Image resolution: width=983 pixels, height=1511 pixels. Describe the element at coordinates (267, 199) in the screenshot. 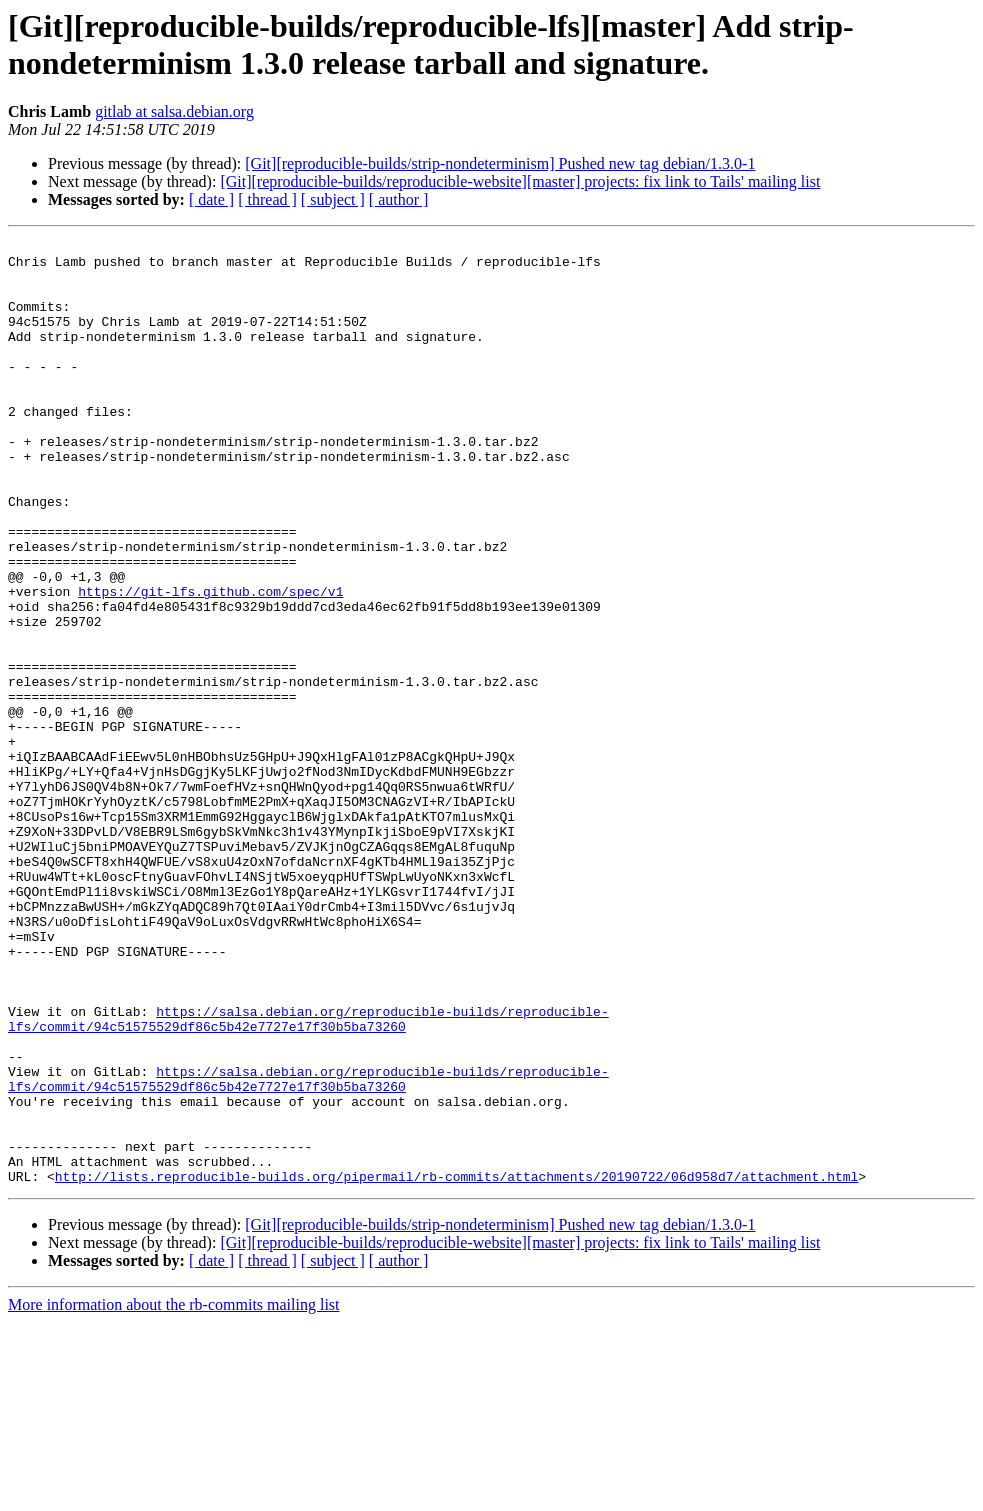

I see `[ thread ]` at that location.